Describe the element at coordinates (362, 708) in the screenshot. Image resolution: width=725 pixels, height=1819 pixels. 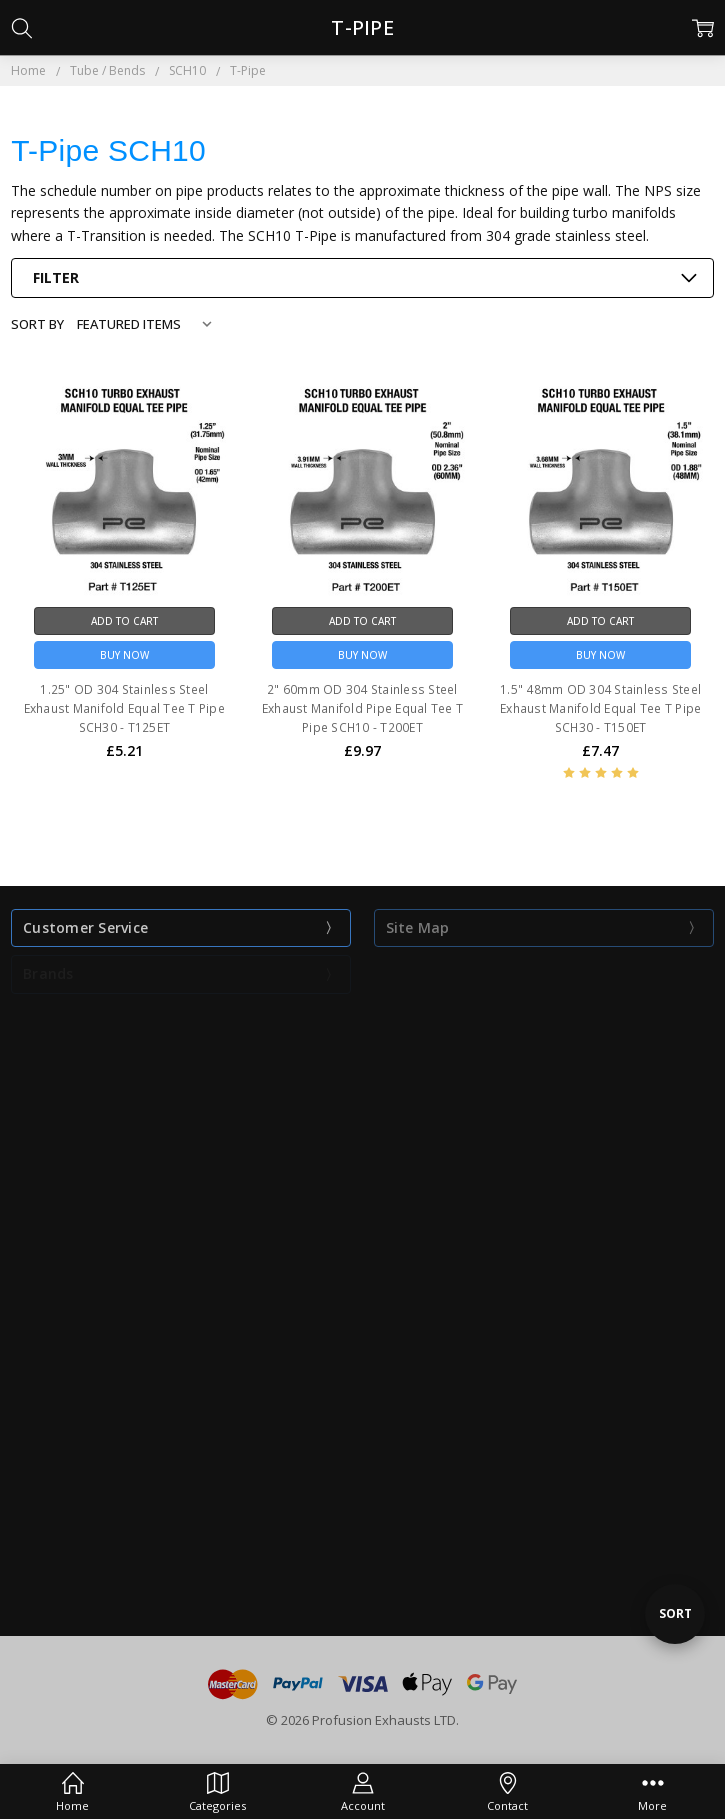
I see `2" 60mm OD 304 Stainless Steel Exhaust Manifold Pipe Equal Tee T Pipe SCH10 - T200ET` at that location.